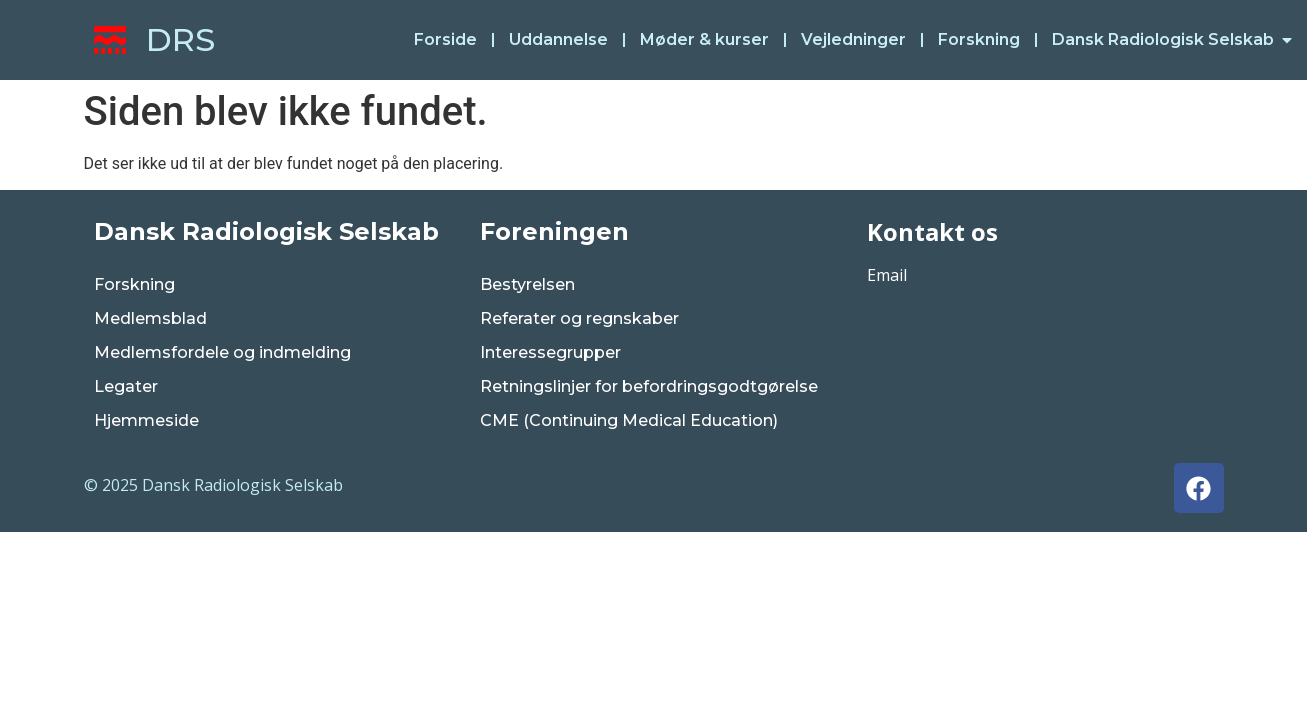 The height and width of the screenshot is (720, 1307). Describe the element at coordinates (550, 352) in the screenshot. I see `Interessegrupper` at that location.